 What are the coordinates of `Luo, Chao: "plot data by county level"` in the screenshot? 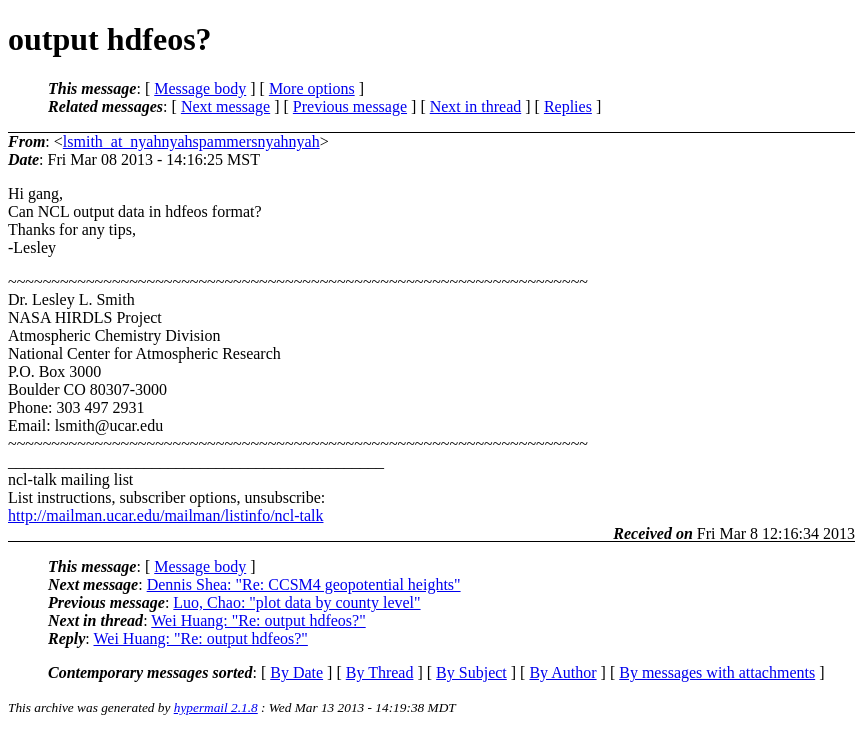 It's located at (296, 602).